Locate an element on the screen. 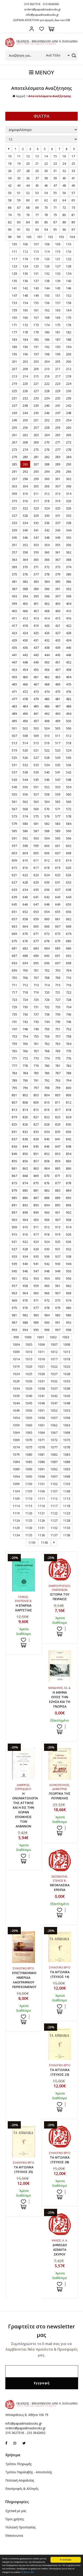 Image resolution: width=83 pixels, height=2576 pixels. 577 is located at coordinates (57, 816).